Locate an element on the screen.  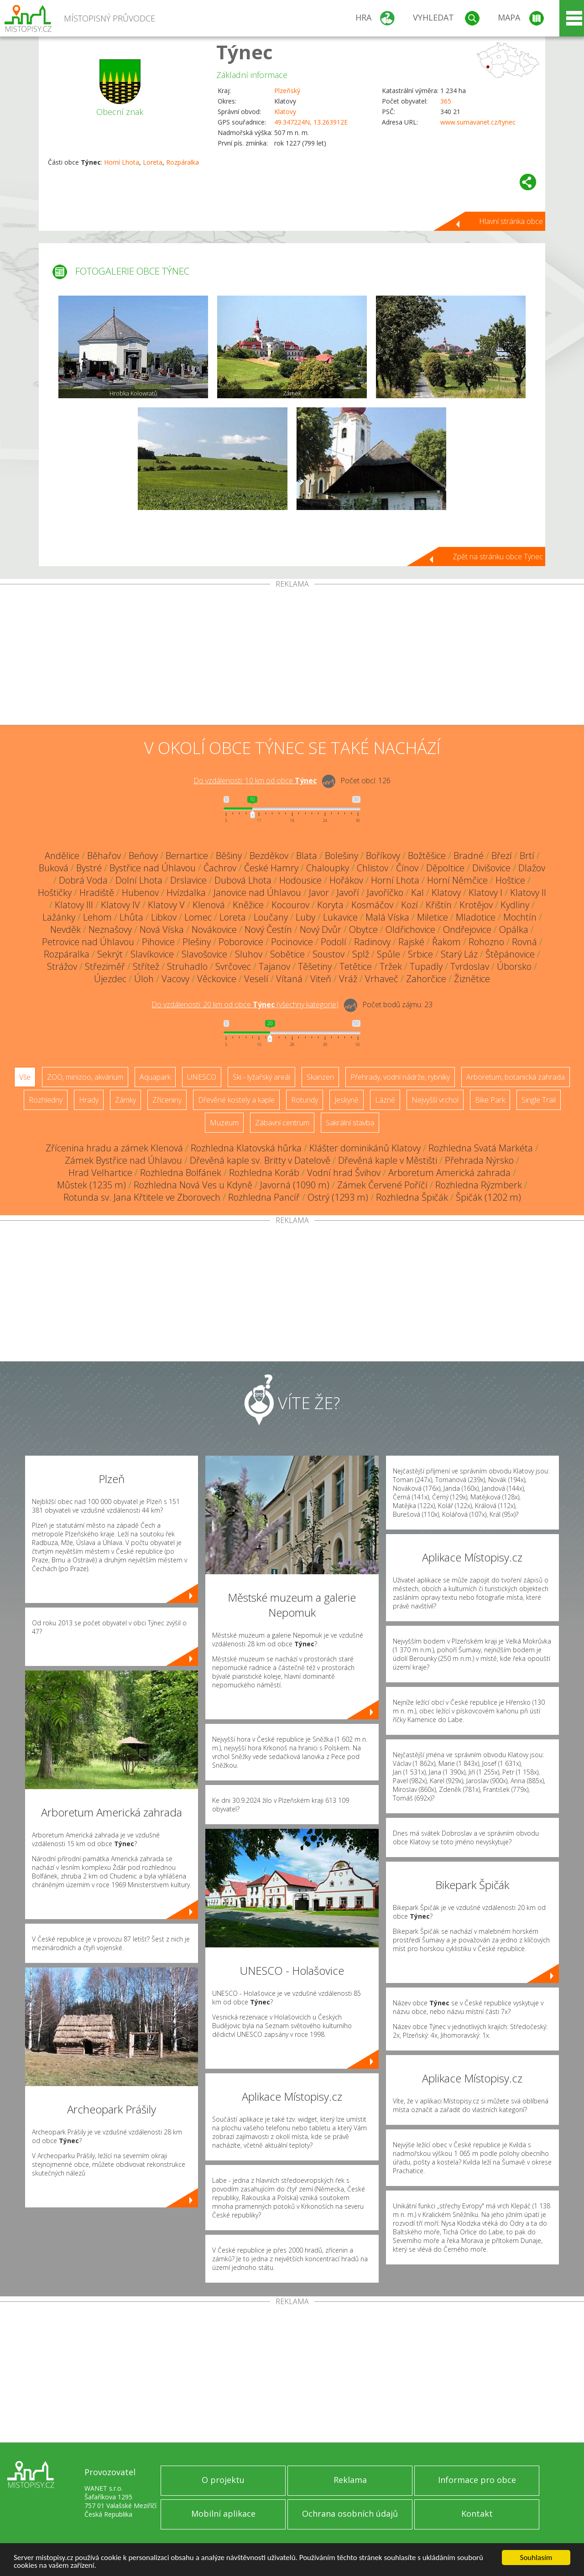
Ochrana osobních údajů is located at coordinates (350, 2513).